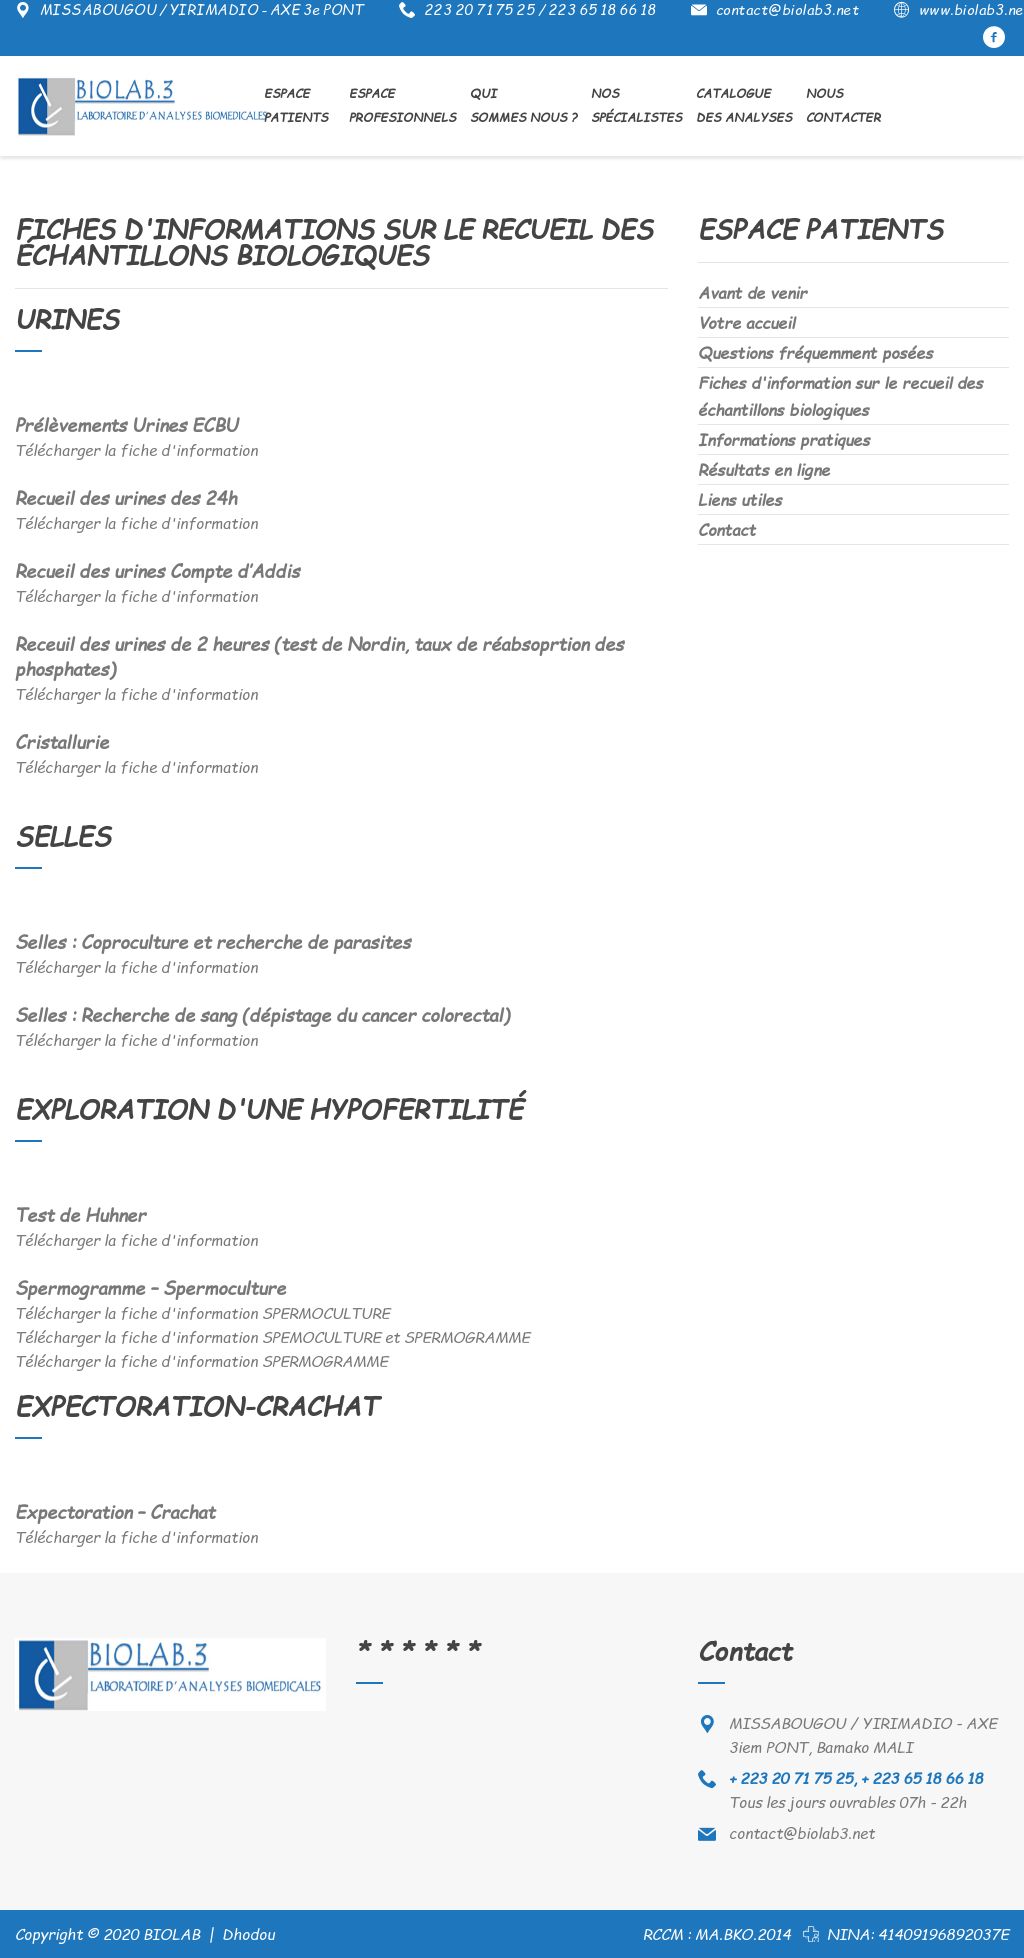 The image size is (1024, 1958). I want to click on Télécharger la fiche d'information, so click(136, 450).